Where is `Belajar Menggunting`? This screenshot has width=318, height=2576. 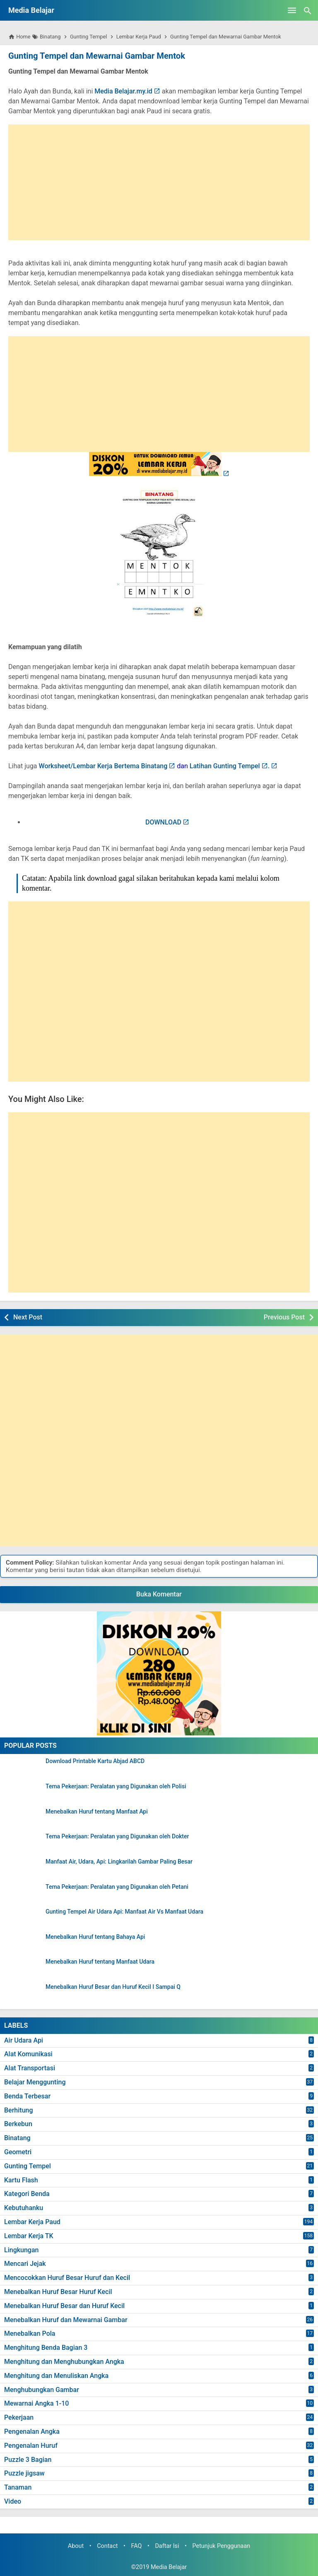 Belajar Menggunting is located at coordinates (34, 2082).